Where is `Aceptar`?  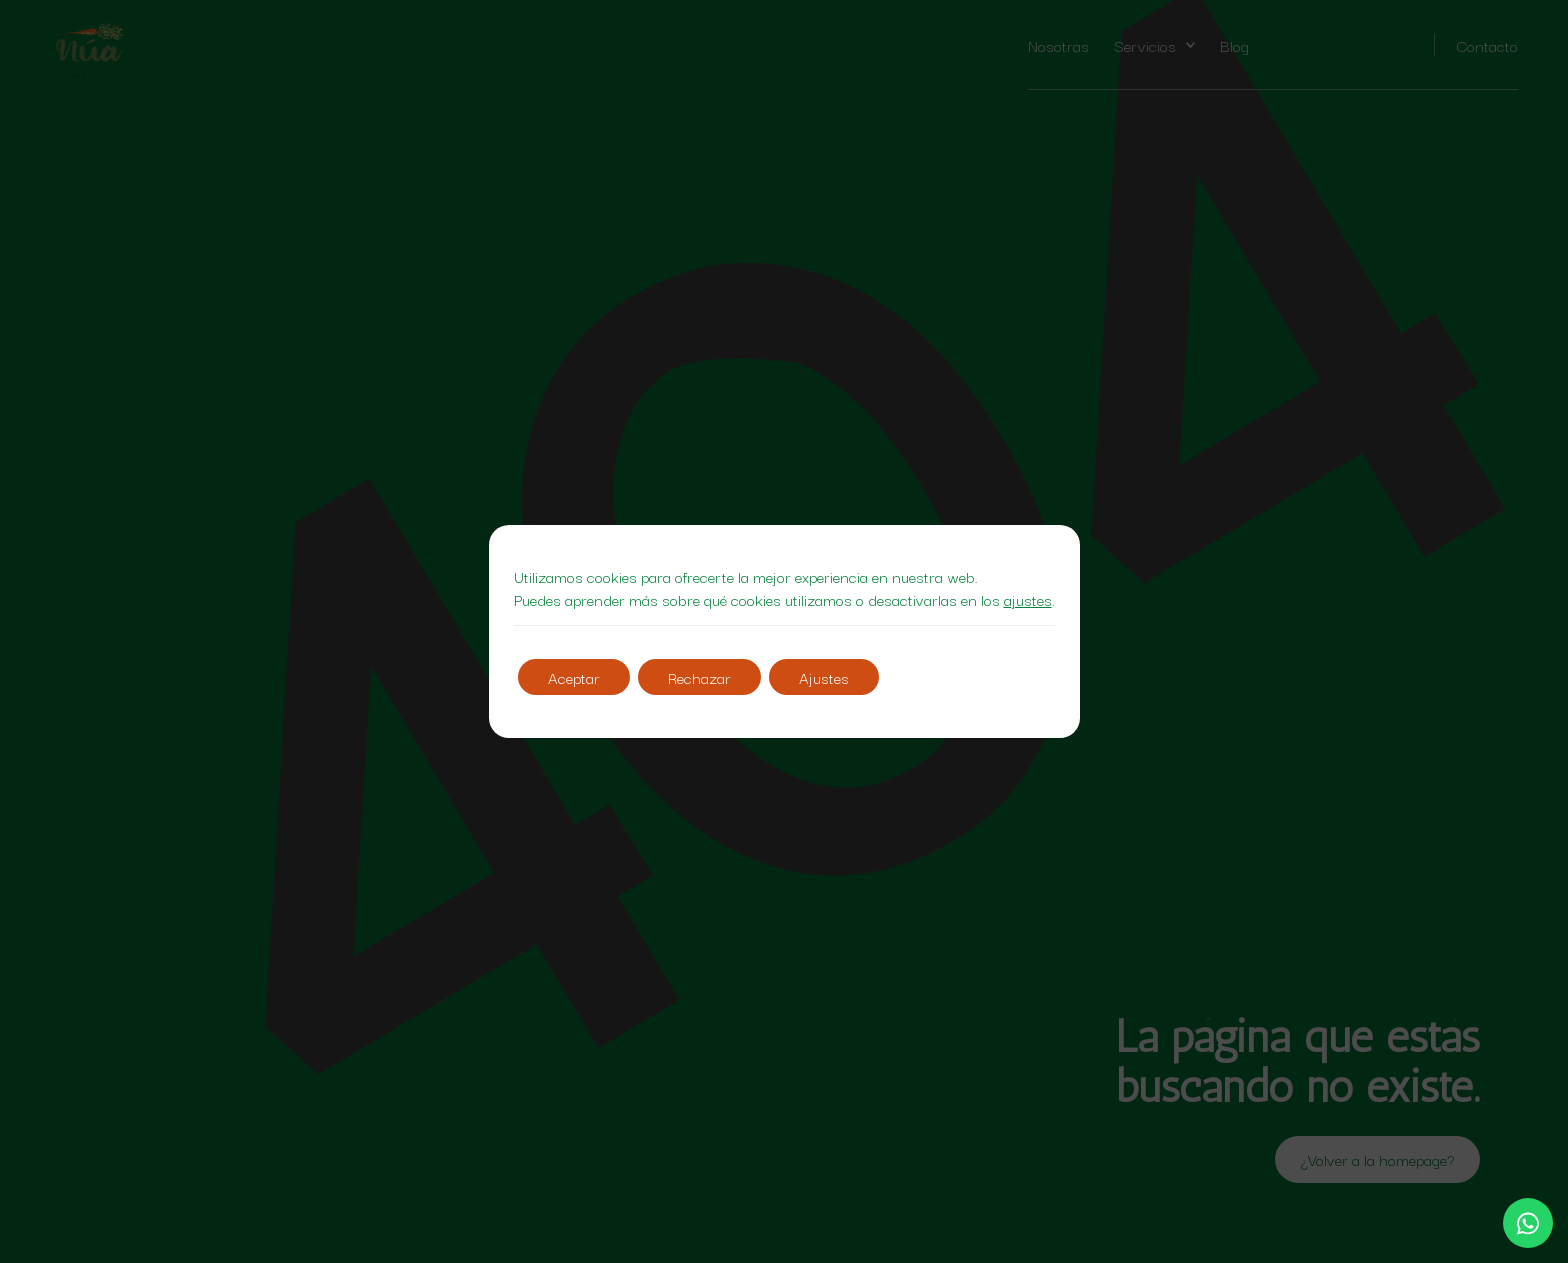 Aceptar is located at coordinates (574, 677).